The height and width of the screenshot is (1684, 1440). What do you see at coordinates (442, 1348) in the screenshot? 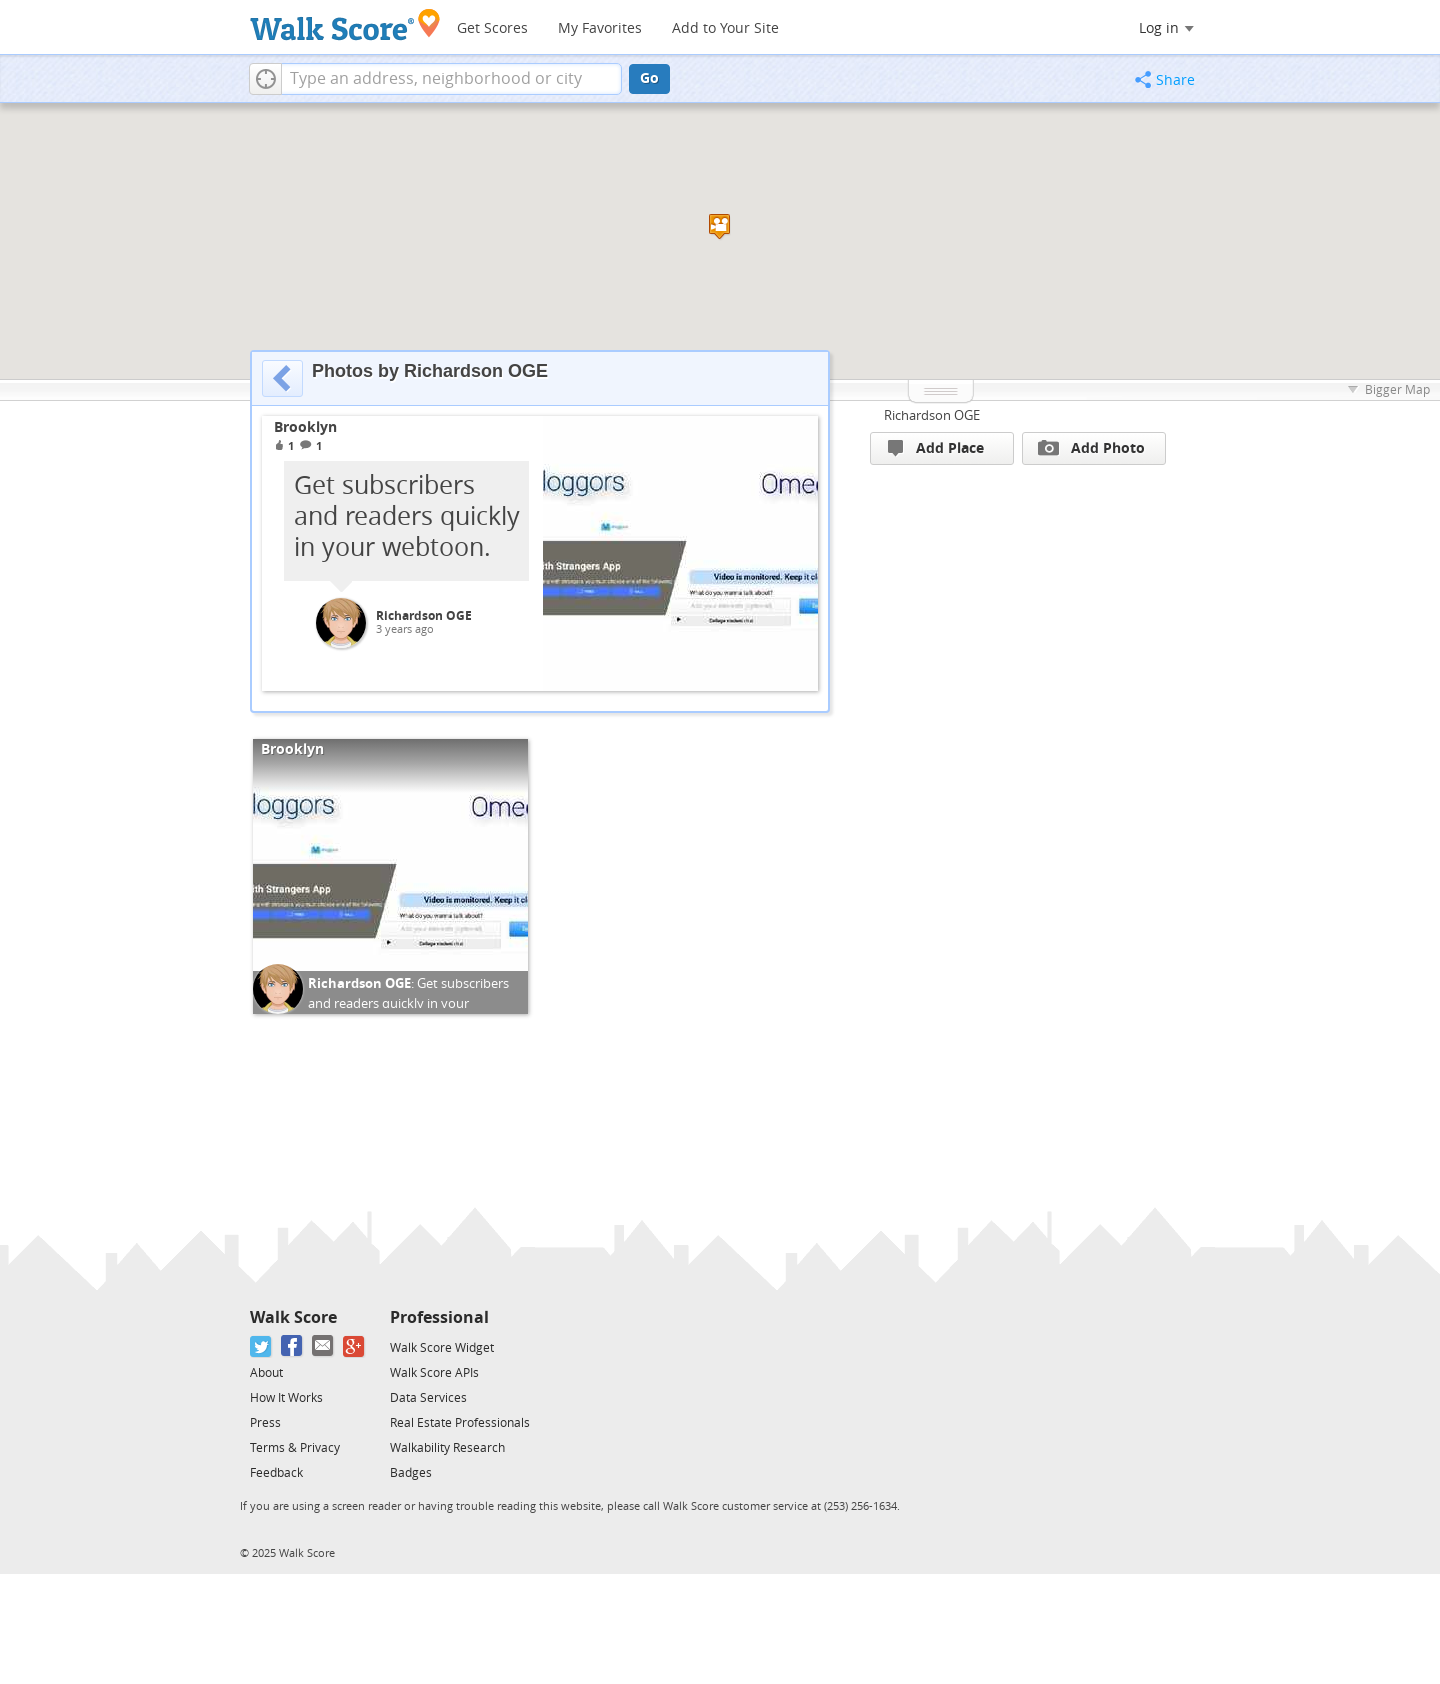
I see `Walk Score Widget` at bounding box center [442, 1348].